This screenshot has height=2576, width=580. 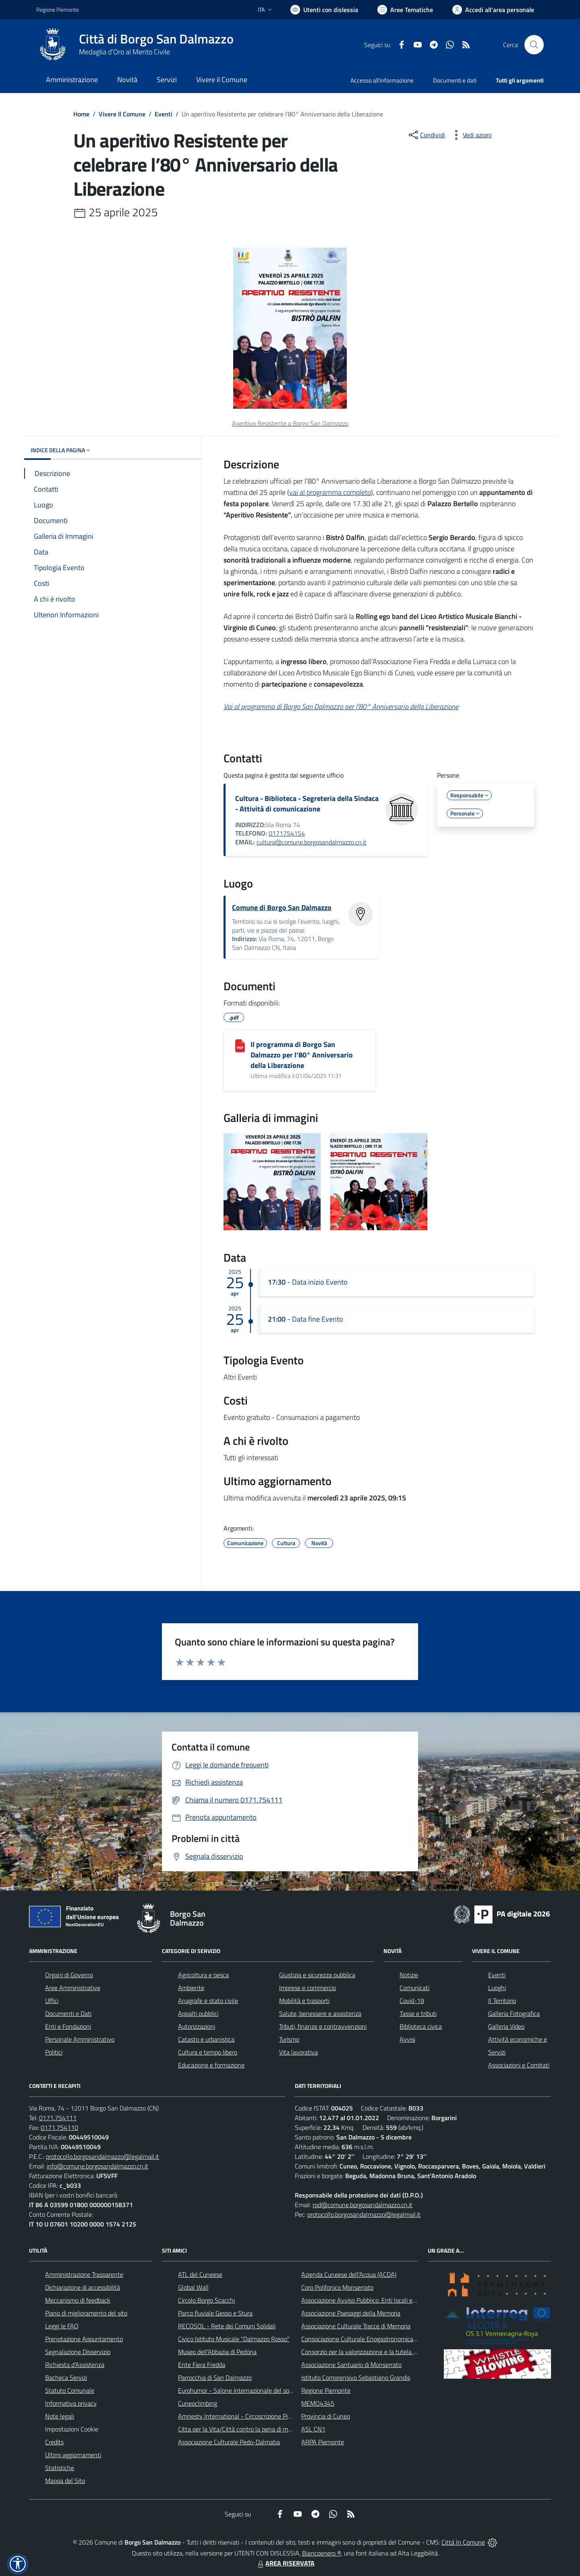 What do you see at coordinates (163, 114) in the screenshot?
I see `Eventi` at bounding box center [163, 114].